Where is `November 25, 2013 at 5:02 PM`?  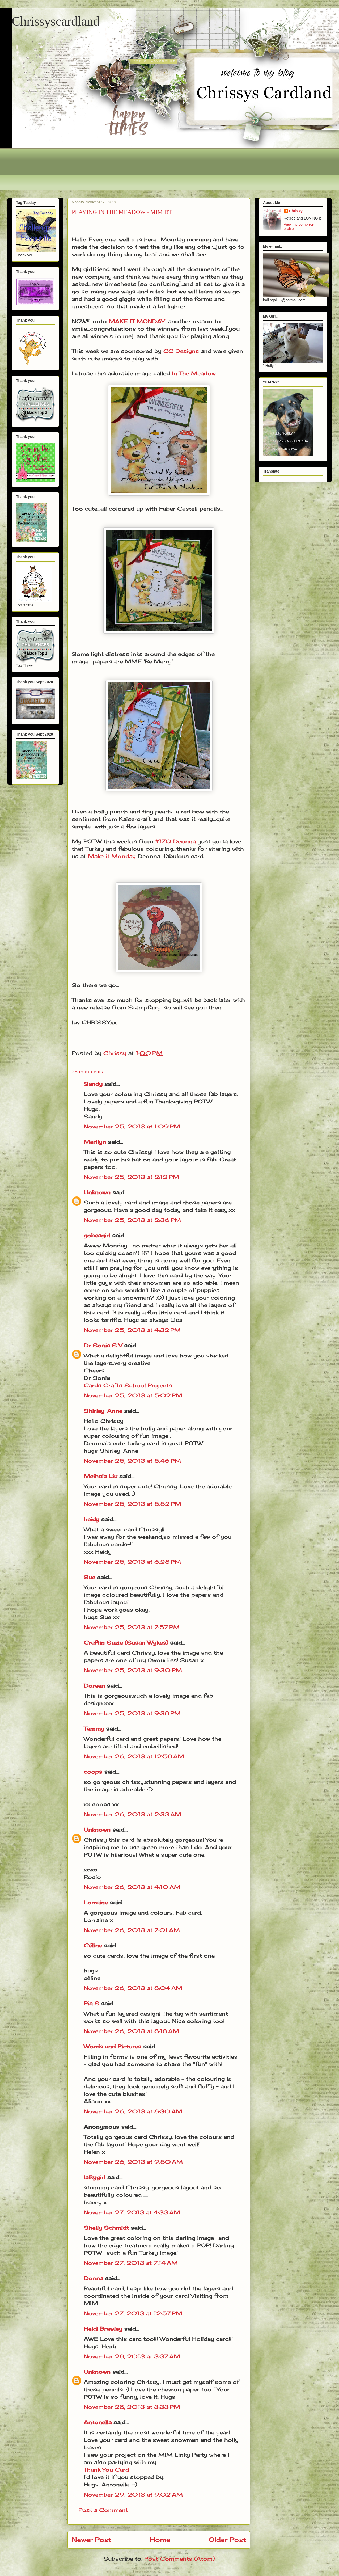
November 25, 2013 at 5:02 PM is located at coordinates (133, 1395).